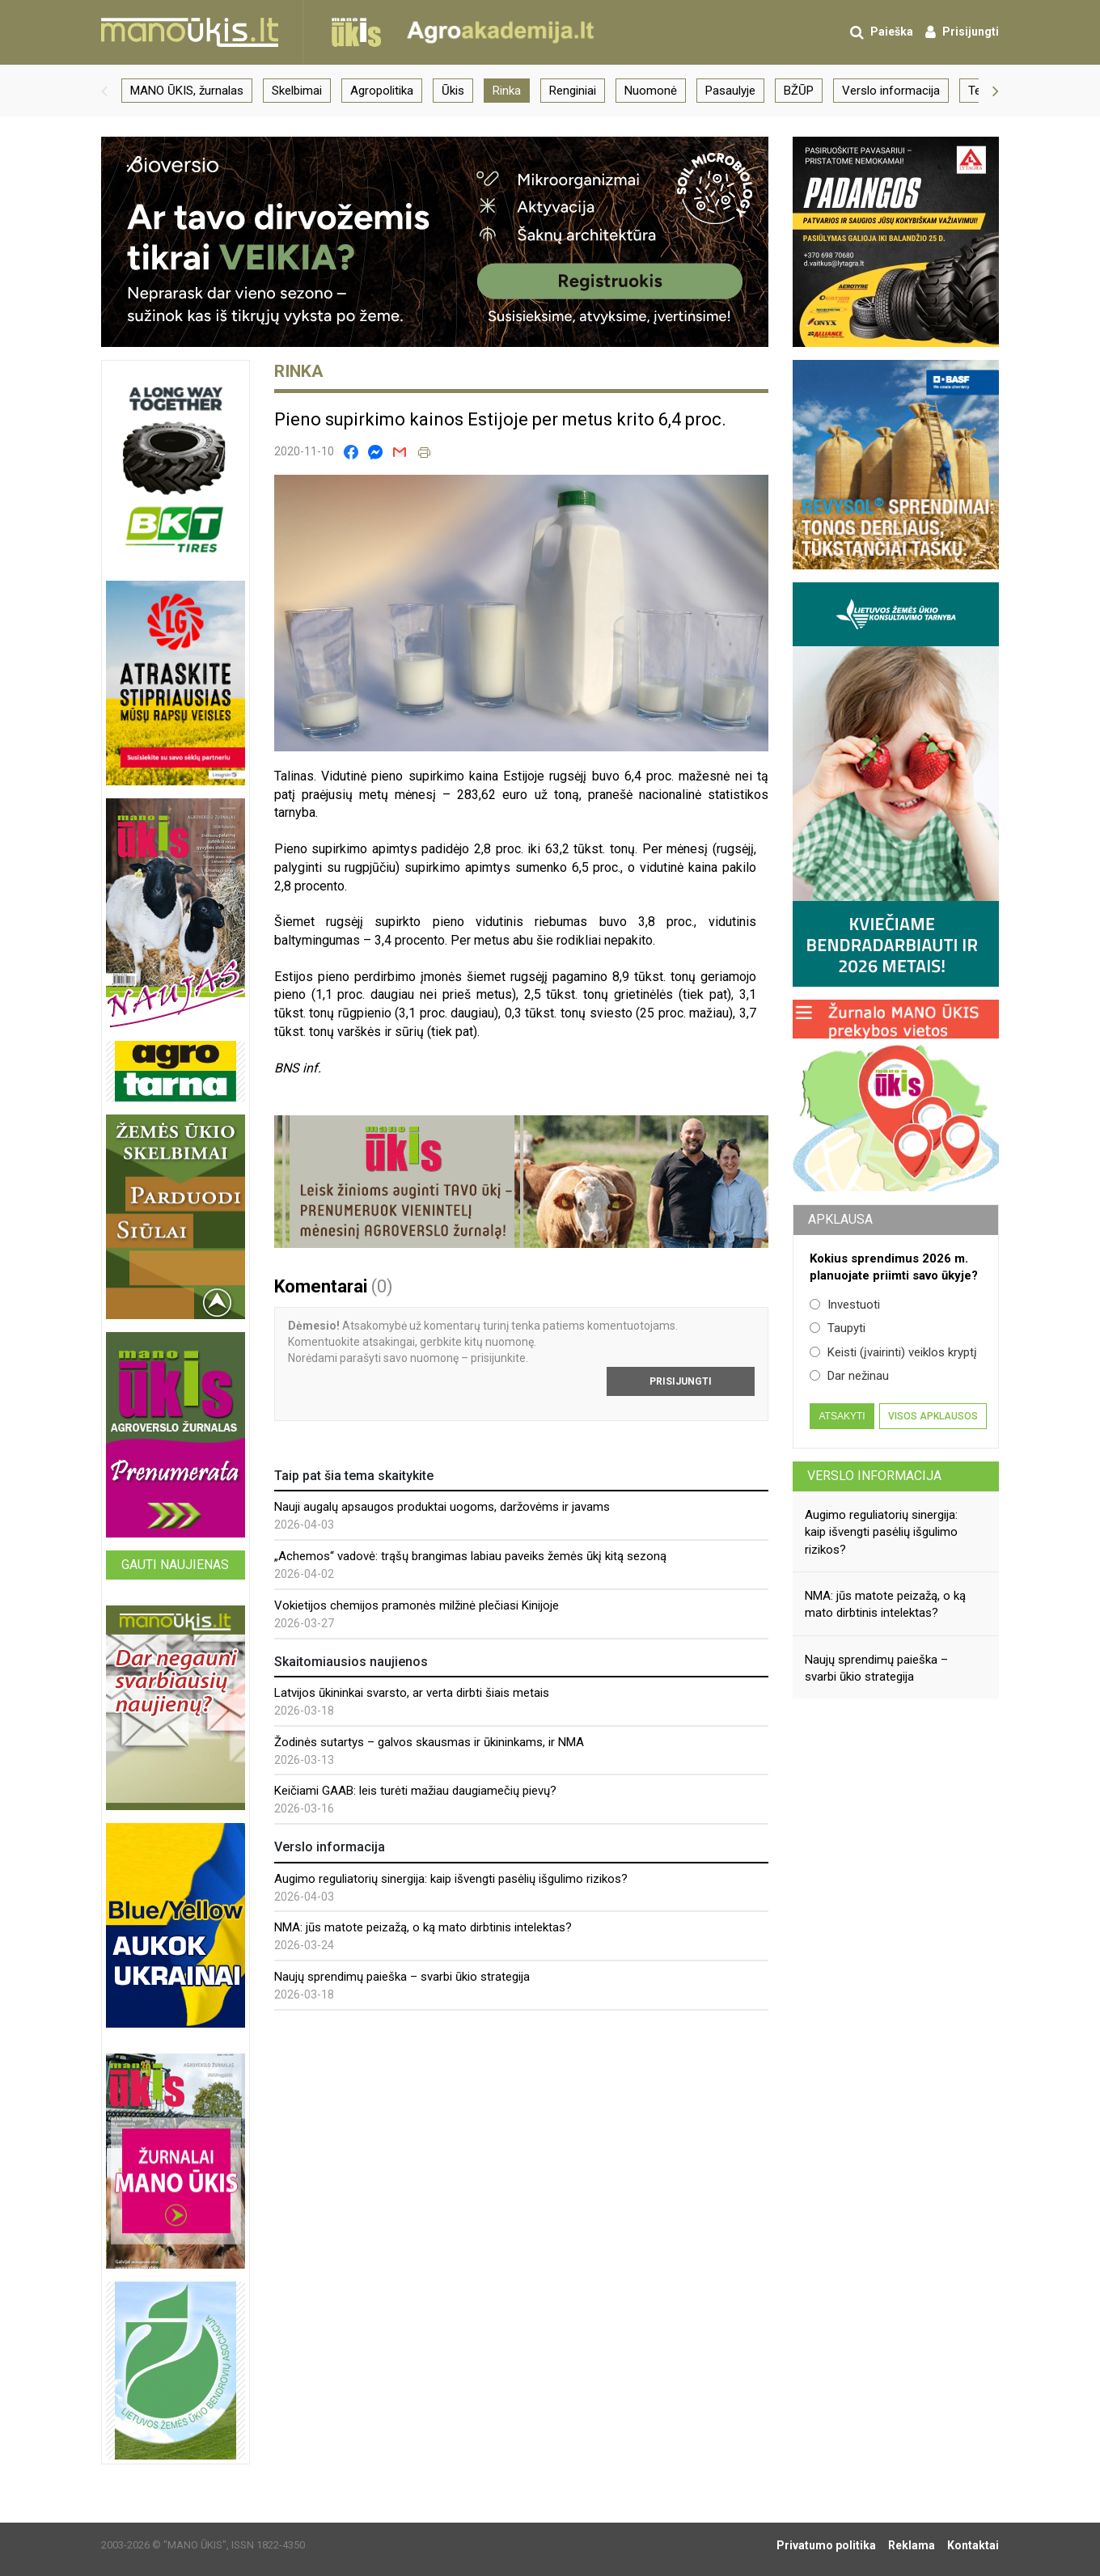 Image resolution: width=1100 pixels, height=2576 pixels. I want to click on Pasaulyje [group], so click(730, 90).